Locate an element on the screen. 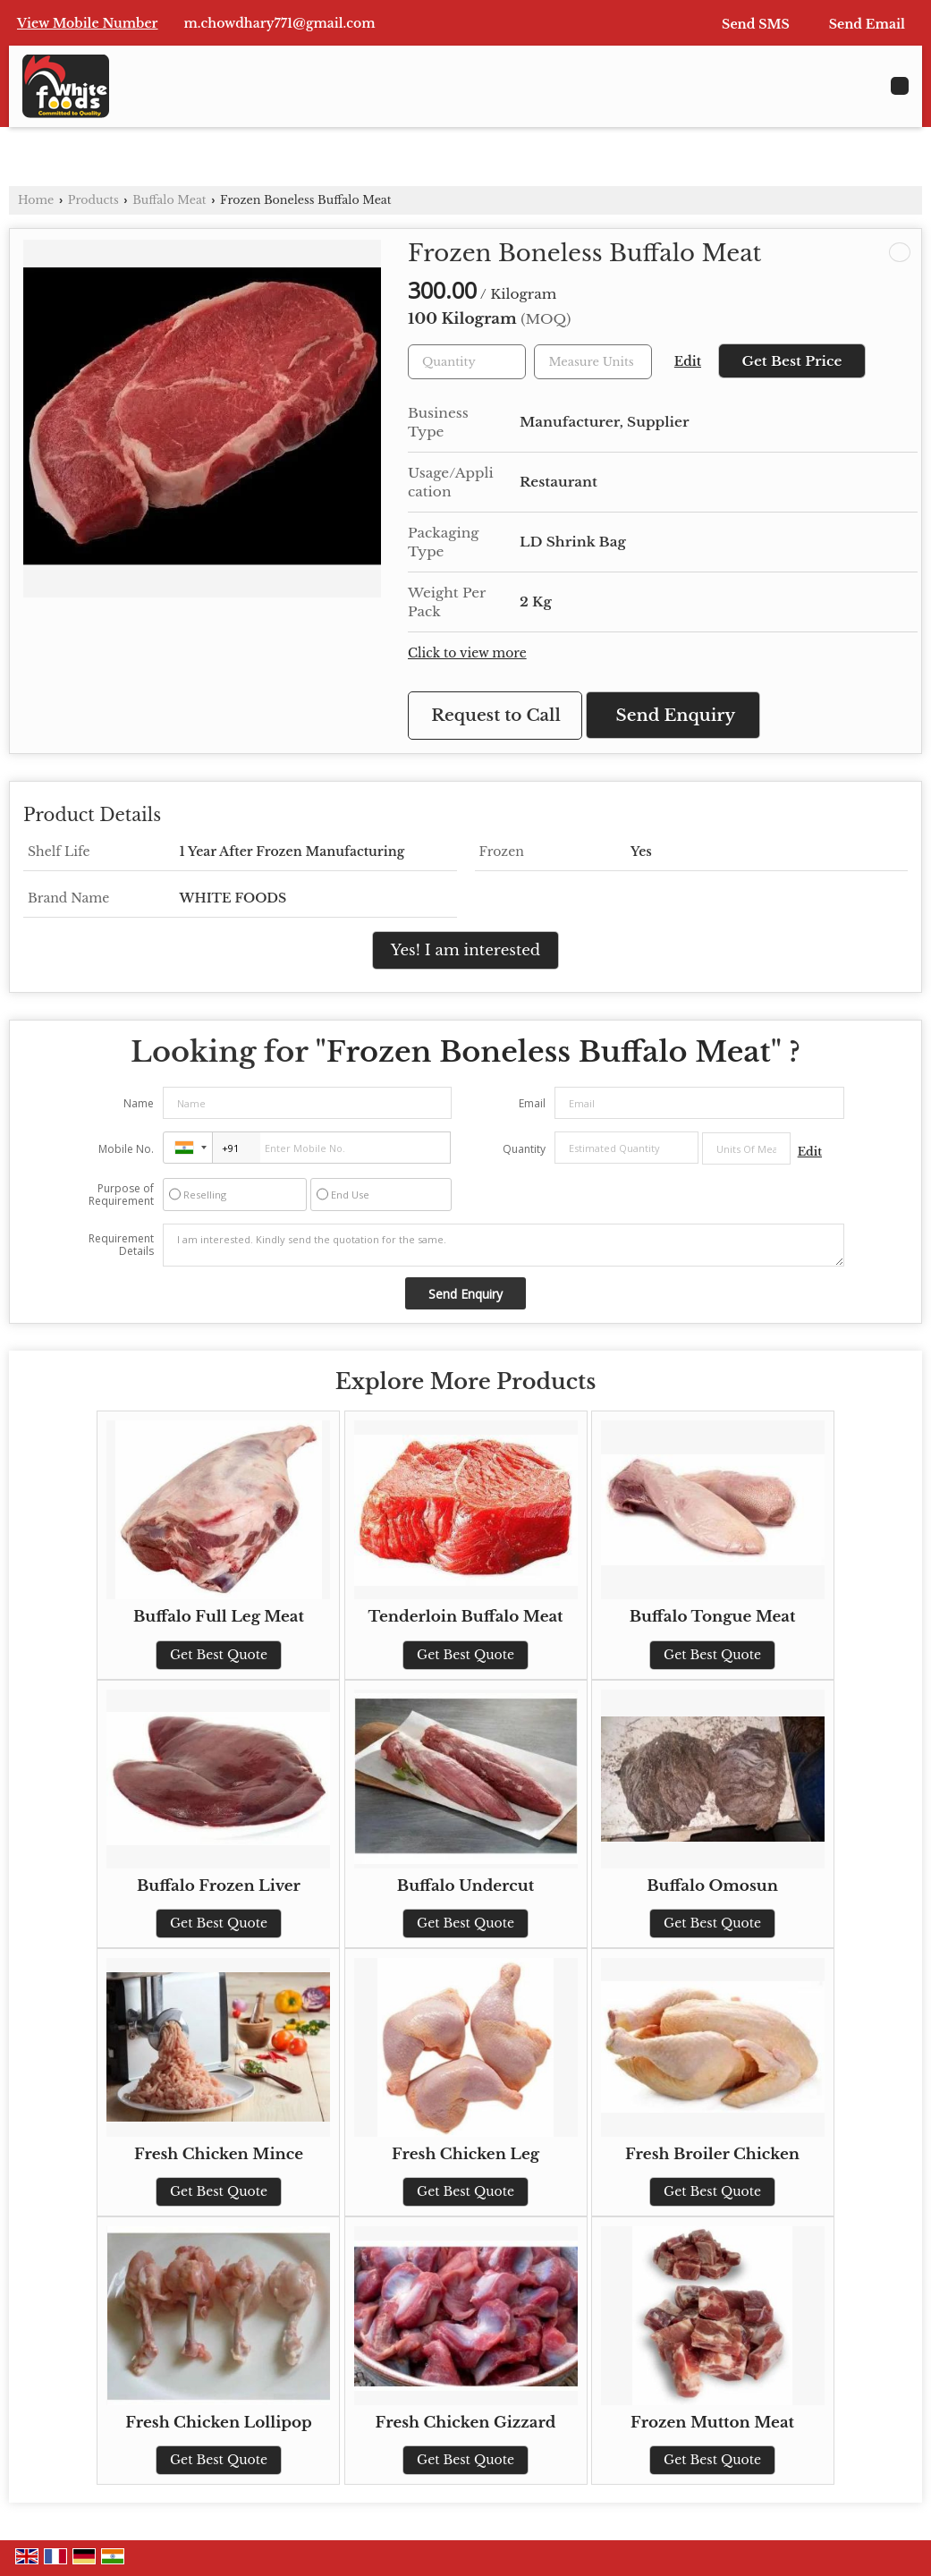  Send Enquiry is located at coordinates (676, 715).